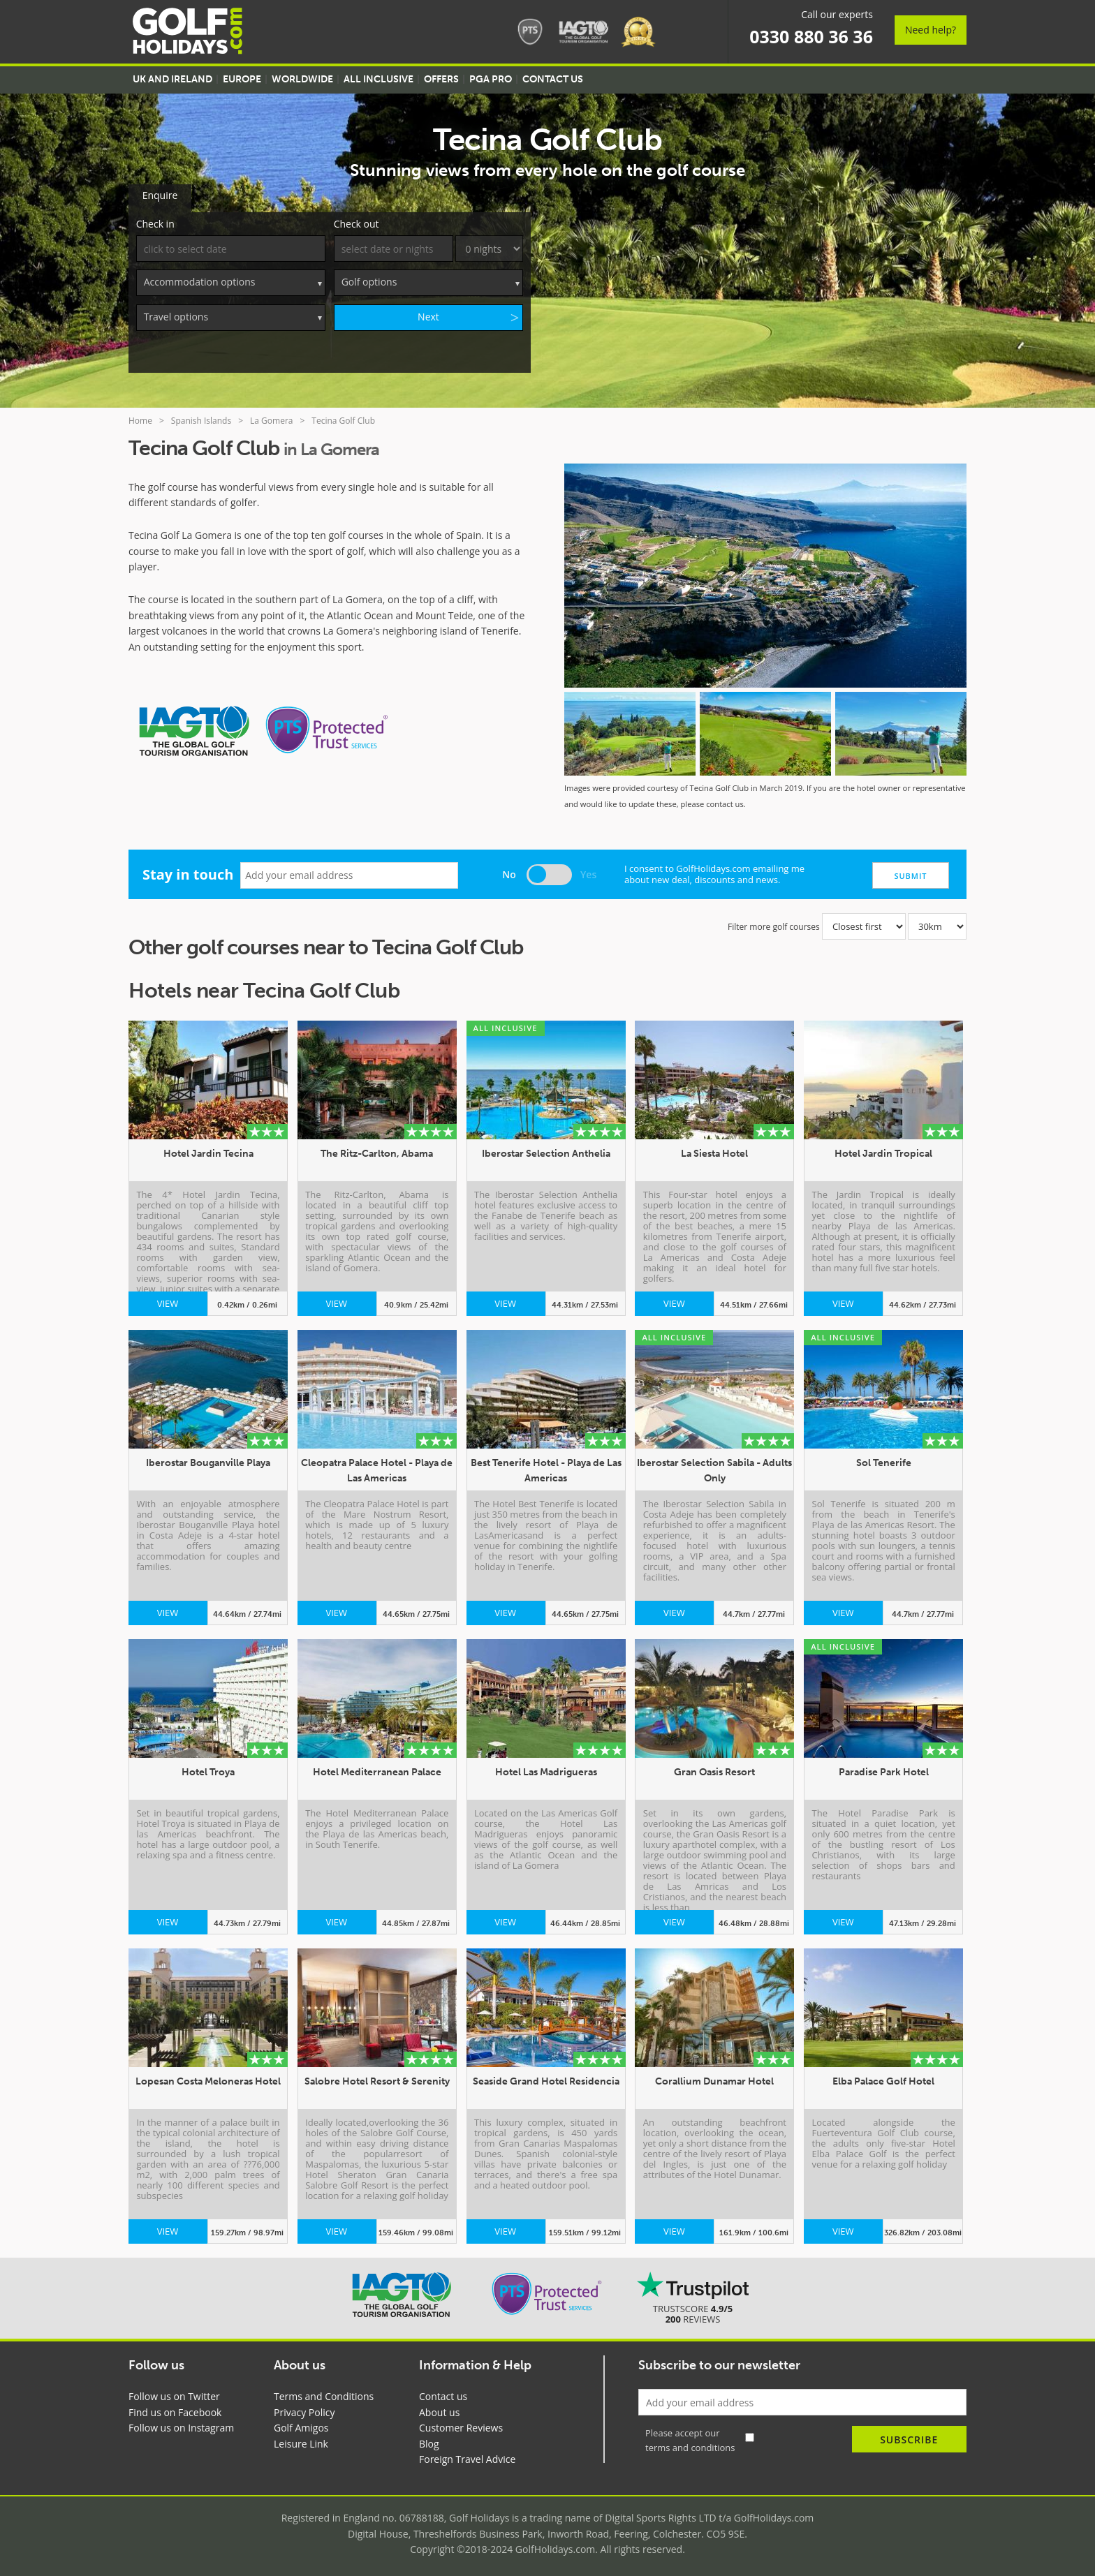 This screenshot has width=1095, height=2576. What do you see at coordinates (461, 2424) in the screenshot?
I see `Customer Reviews` at bounding box center [461, 2424].